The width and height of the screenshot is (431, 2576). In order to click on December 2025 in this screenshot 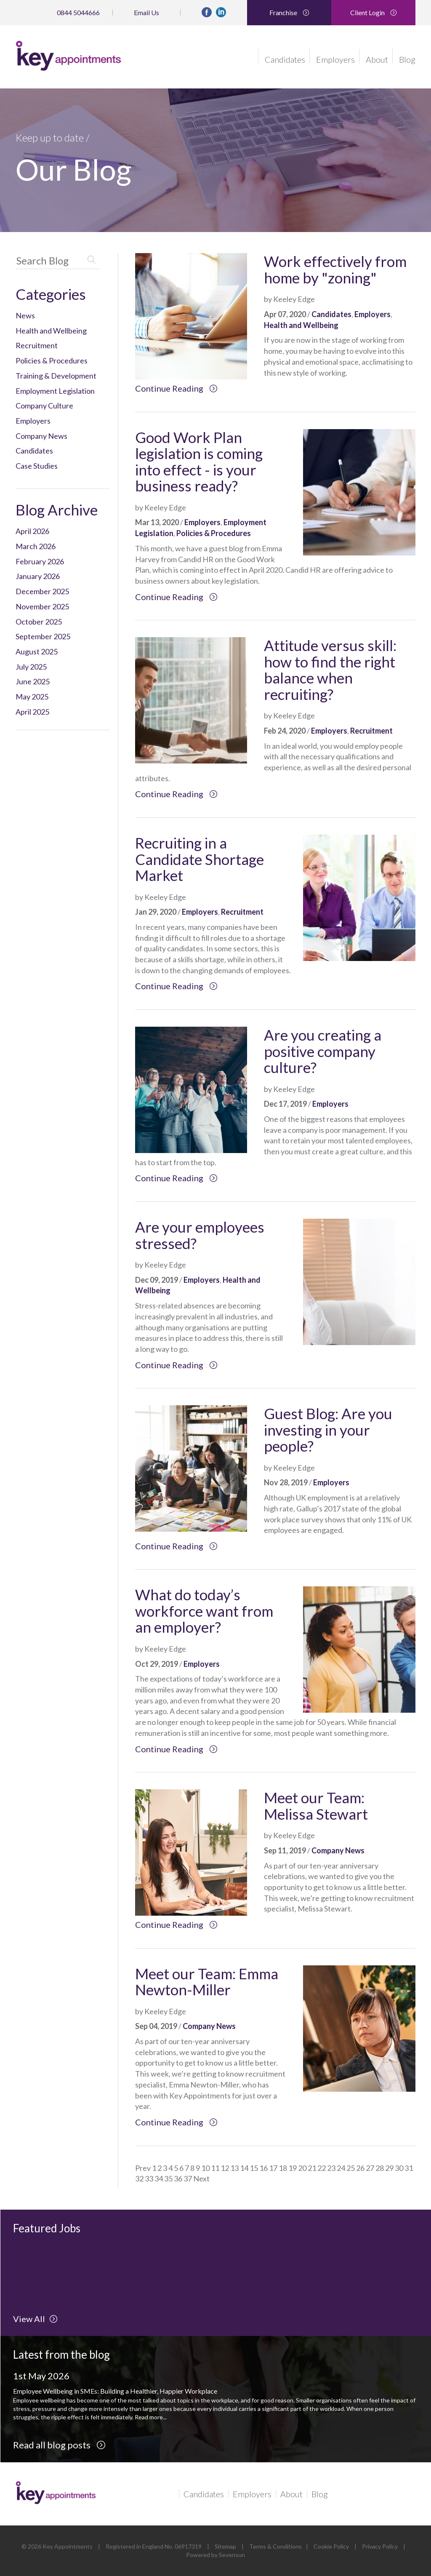, I will do `click(42, 591)`.